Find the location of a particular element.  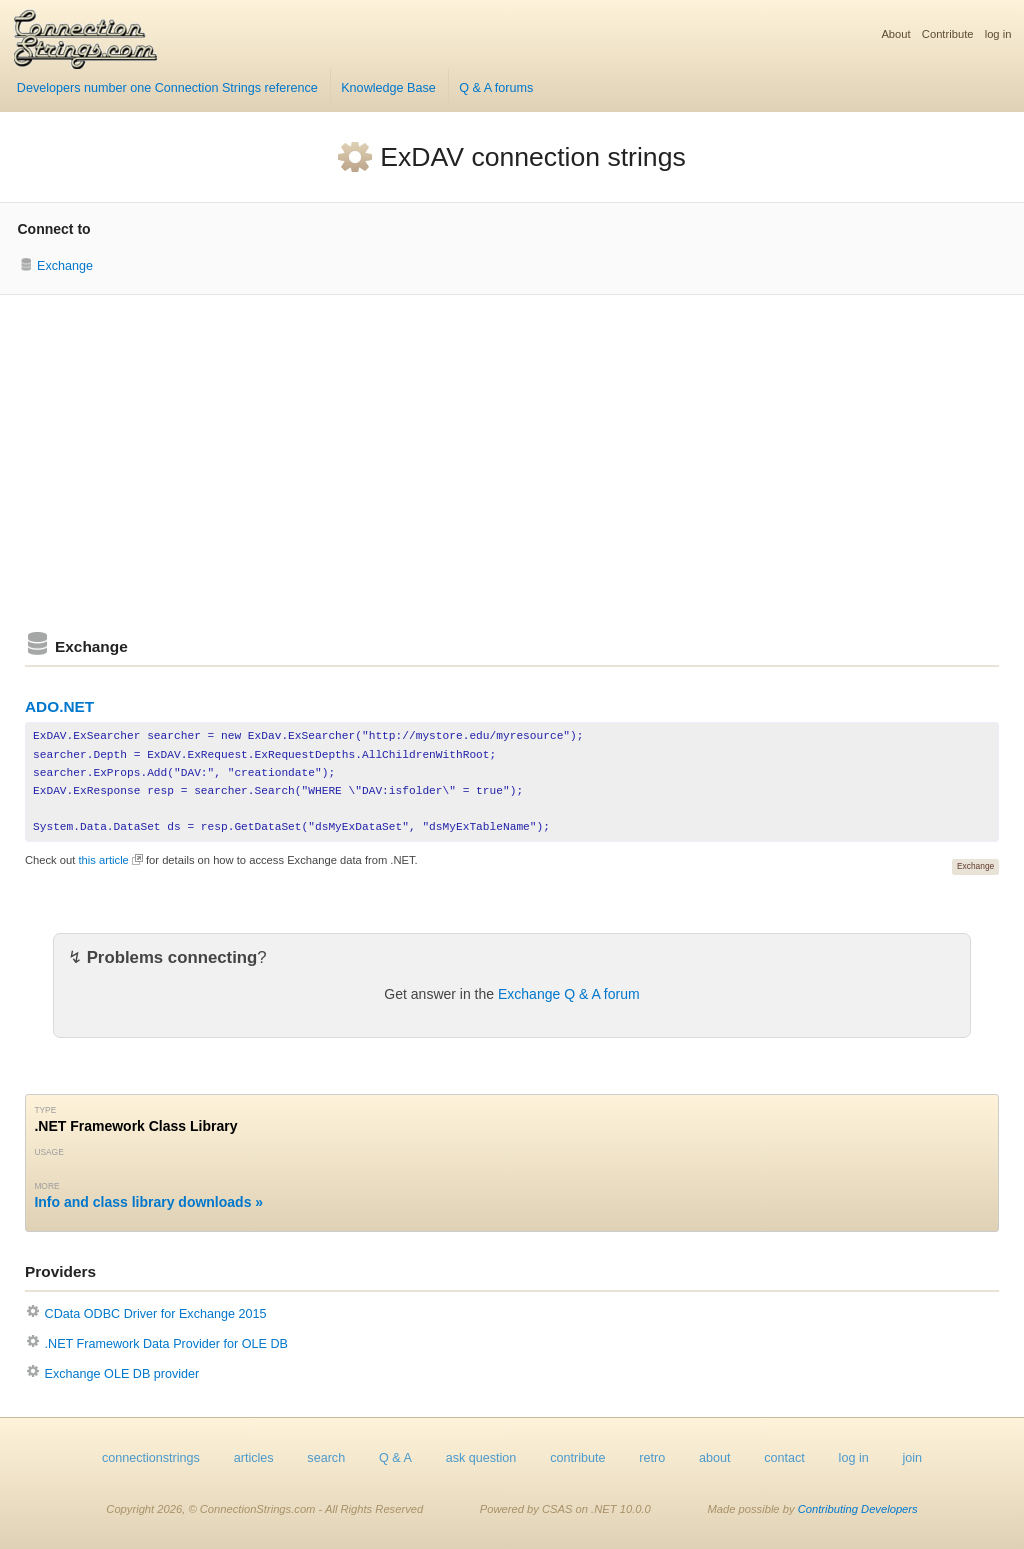

log in is located at coordinates (998, 34).